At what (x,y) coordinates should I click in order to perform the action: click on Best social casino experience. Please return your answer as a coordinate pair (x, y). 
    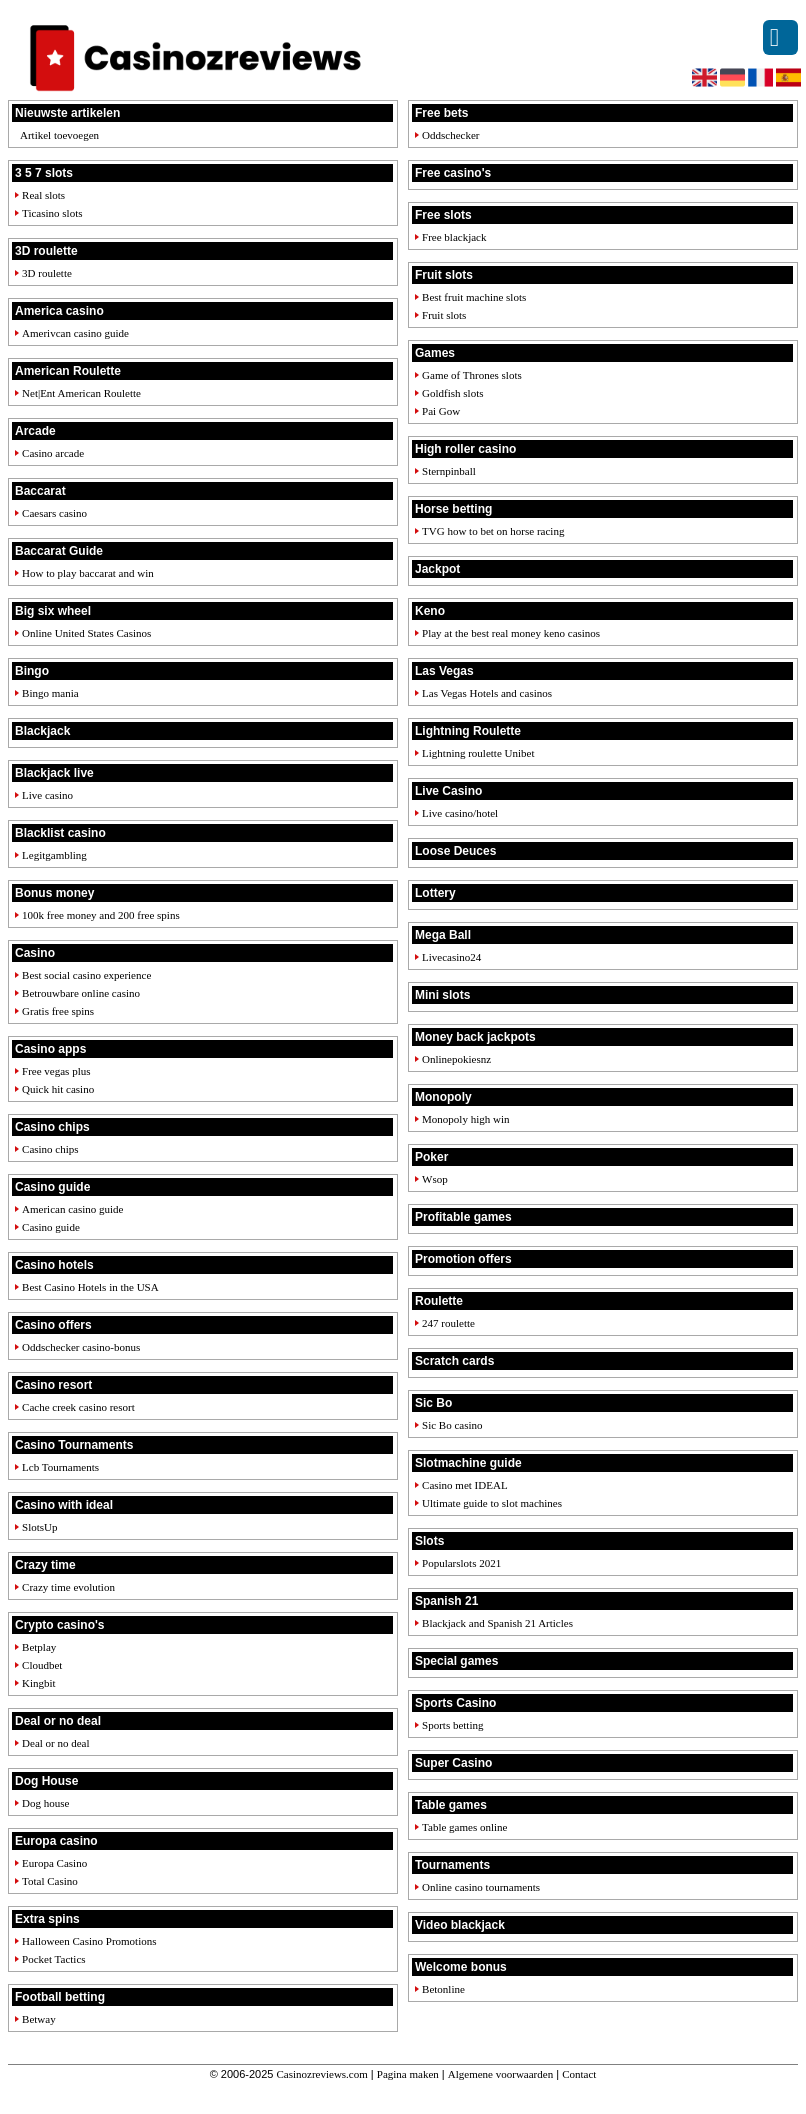
    Looking at the image, I should click on (86, 975).